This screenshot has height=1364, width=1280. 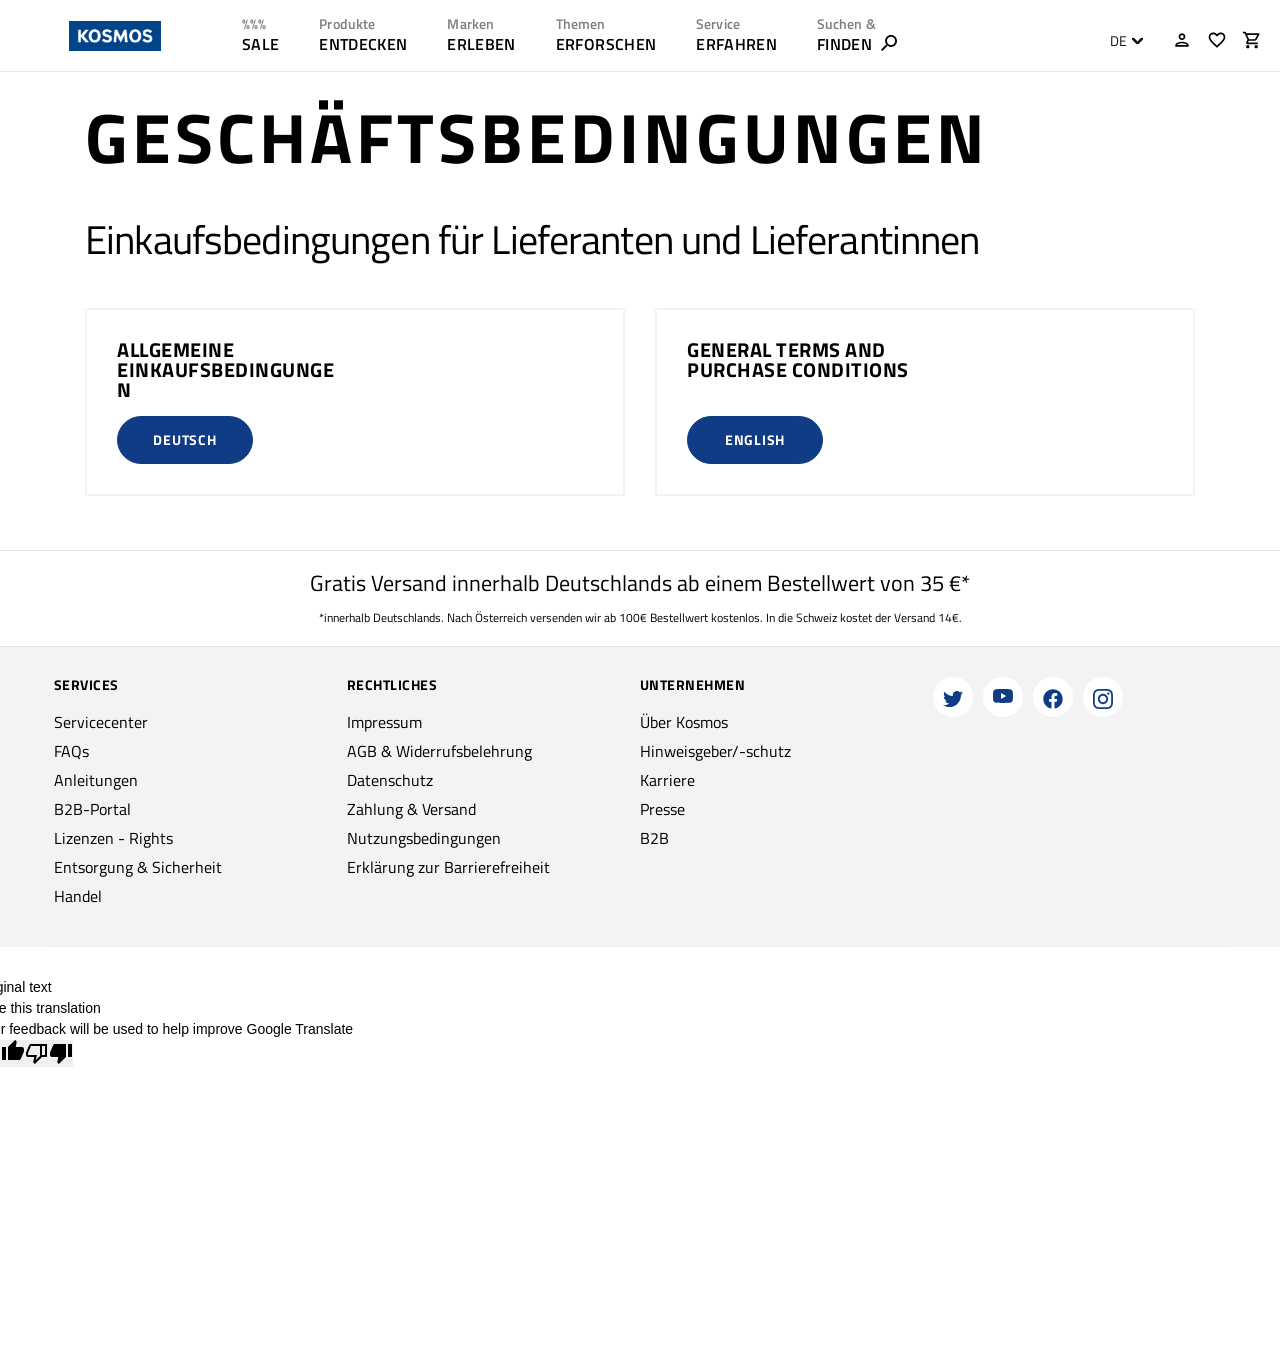 I want to click on Über Kosmos, so click(x=684, y=722).